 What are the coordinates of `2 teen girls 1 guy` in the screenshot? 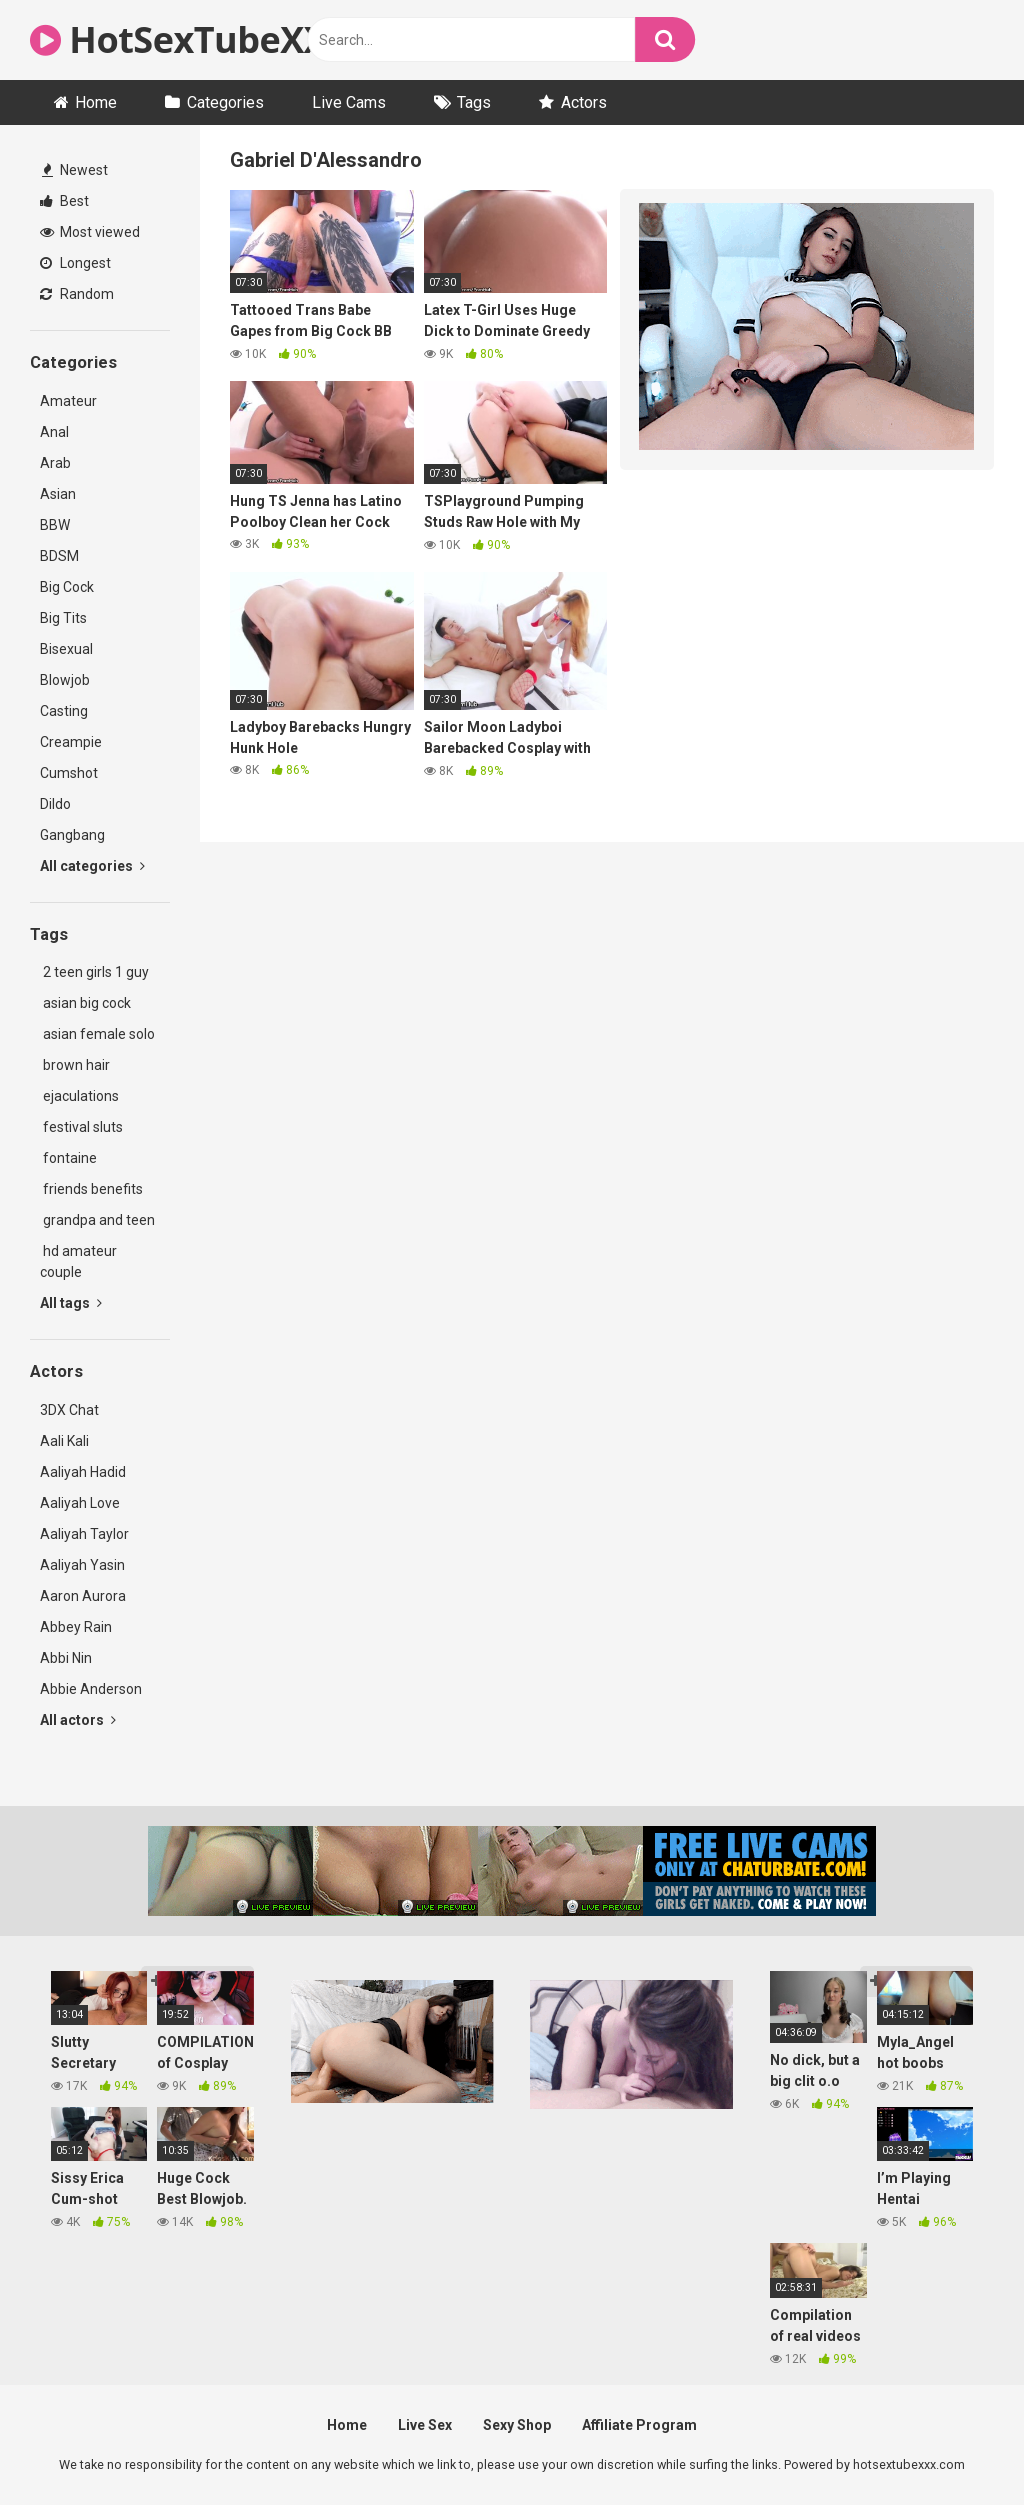 It's located at (94, 972).